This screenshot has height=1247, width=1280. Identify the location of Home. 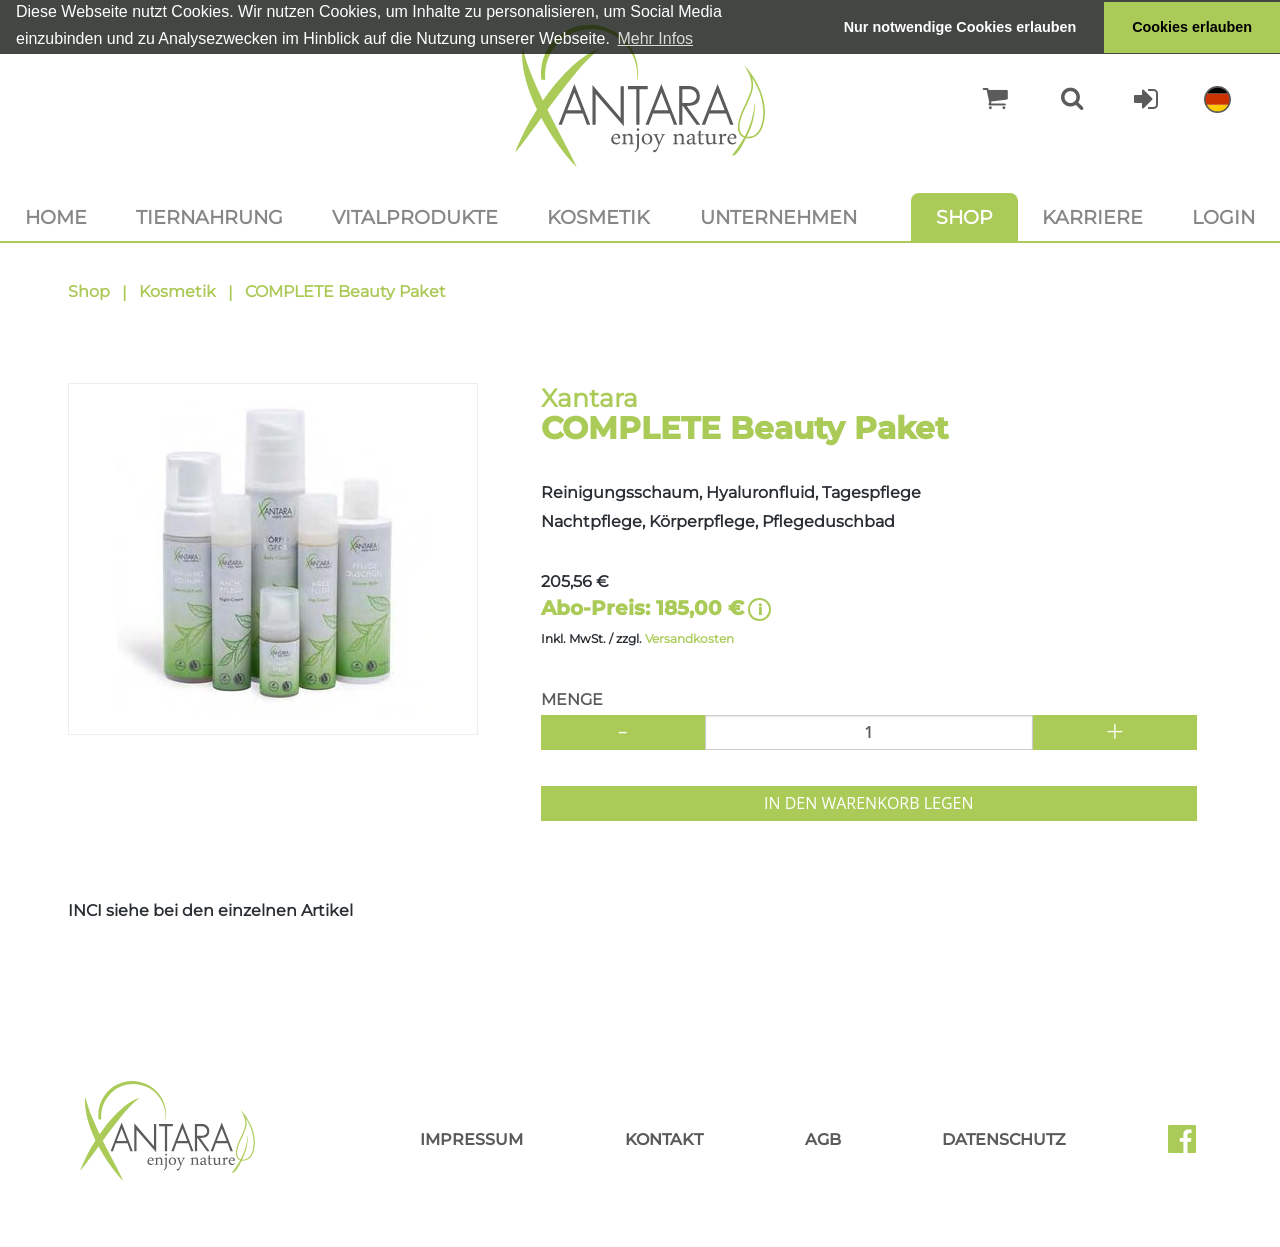
(56, 217).